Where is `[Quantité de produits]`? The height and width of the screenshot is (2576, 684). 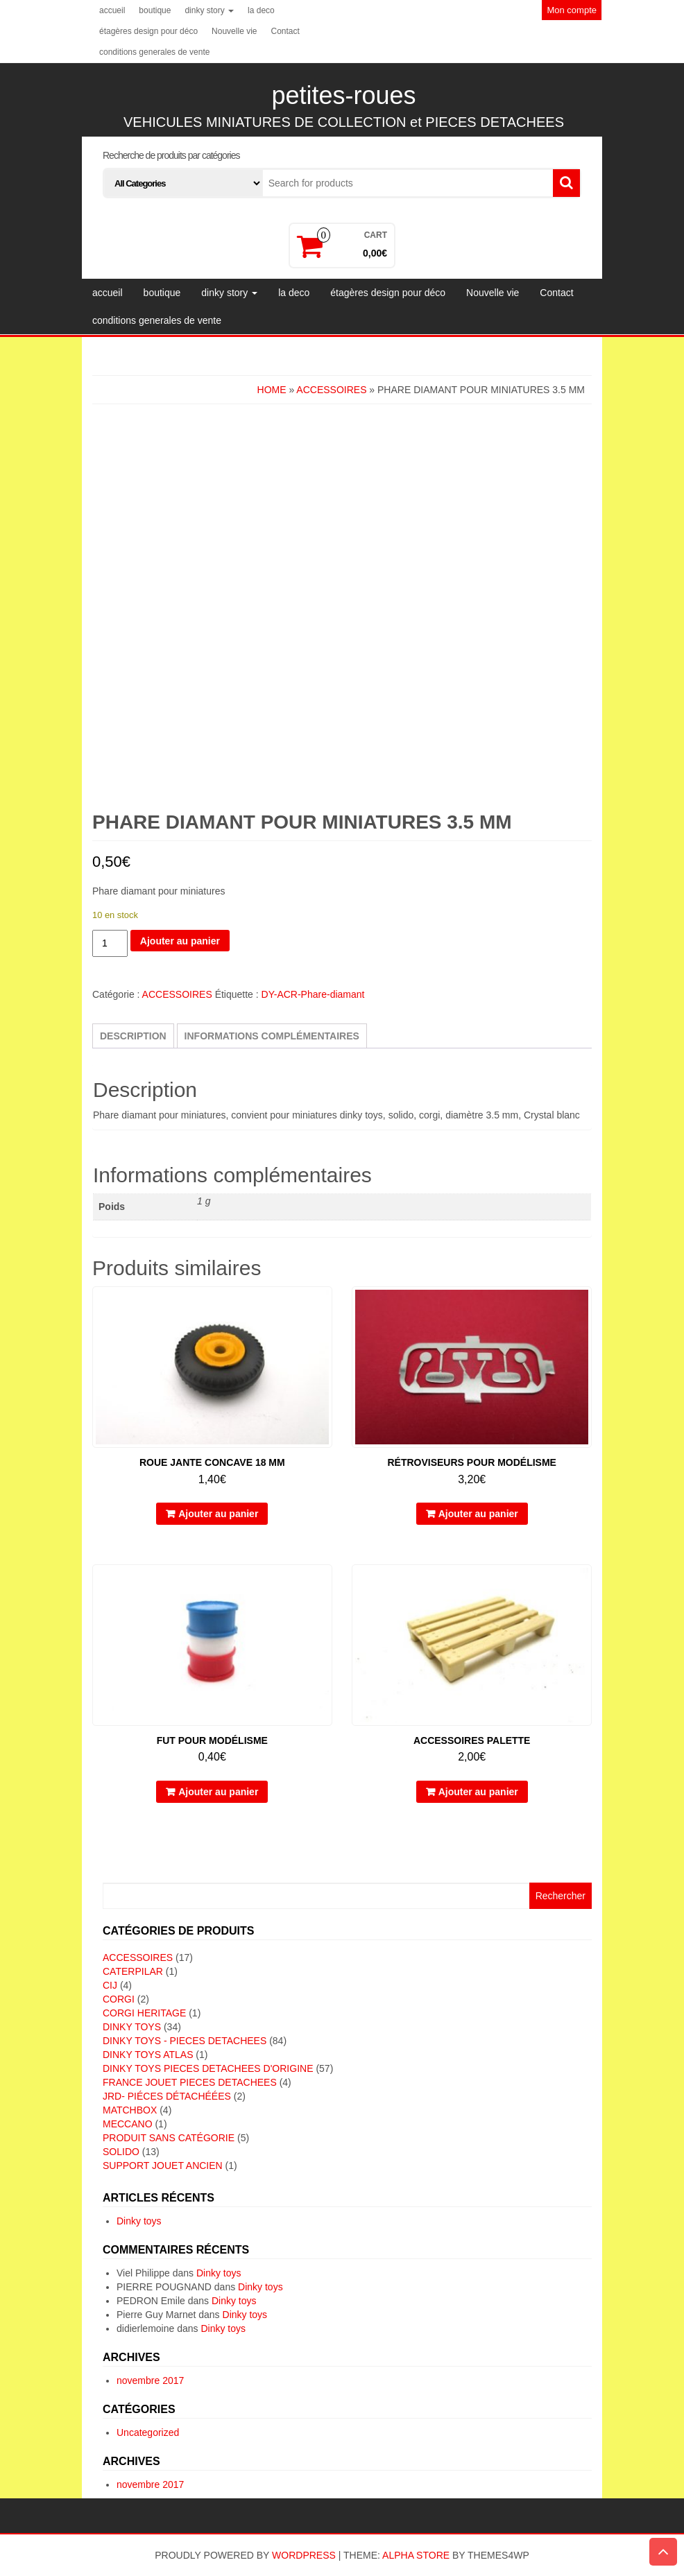 [Quantité de produits] is located at coordinates (110, 943).